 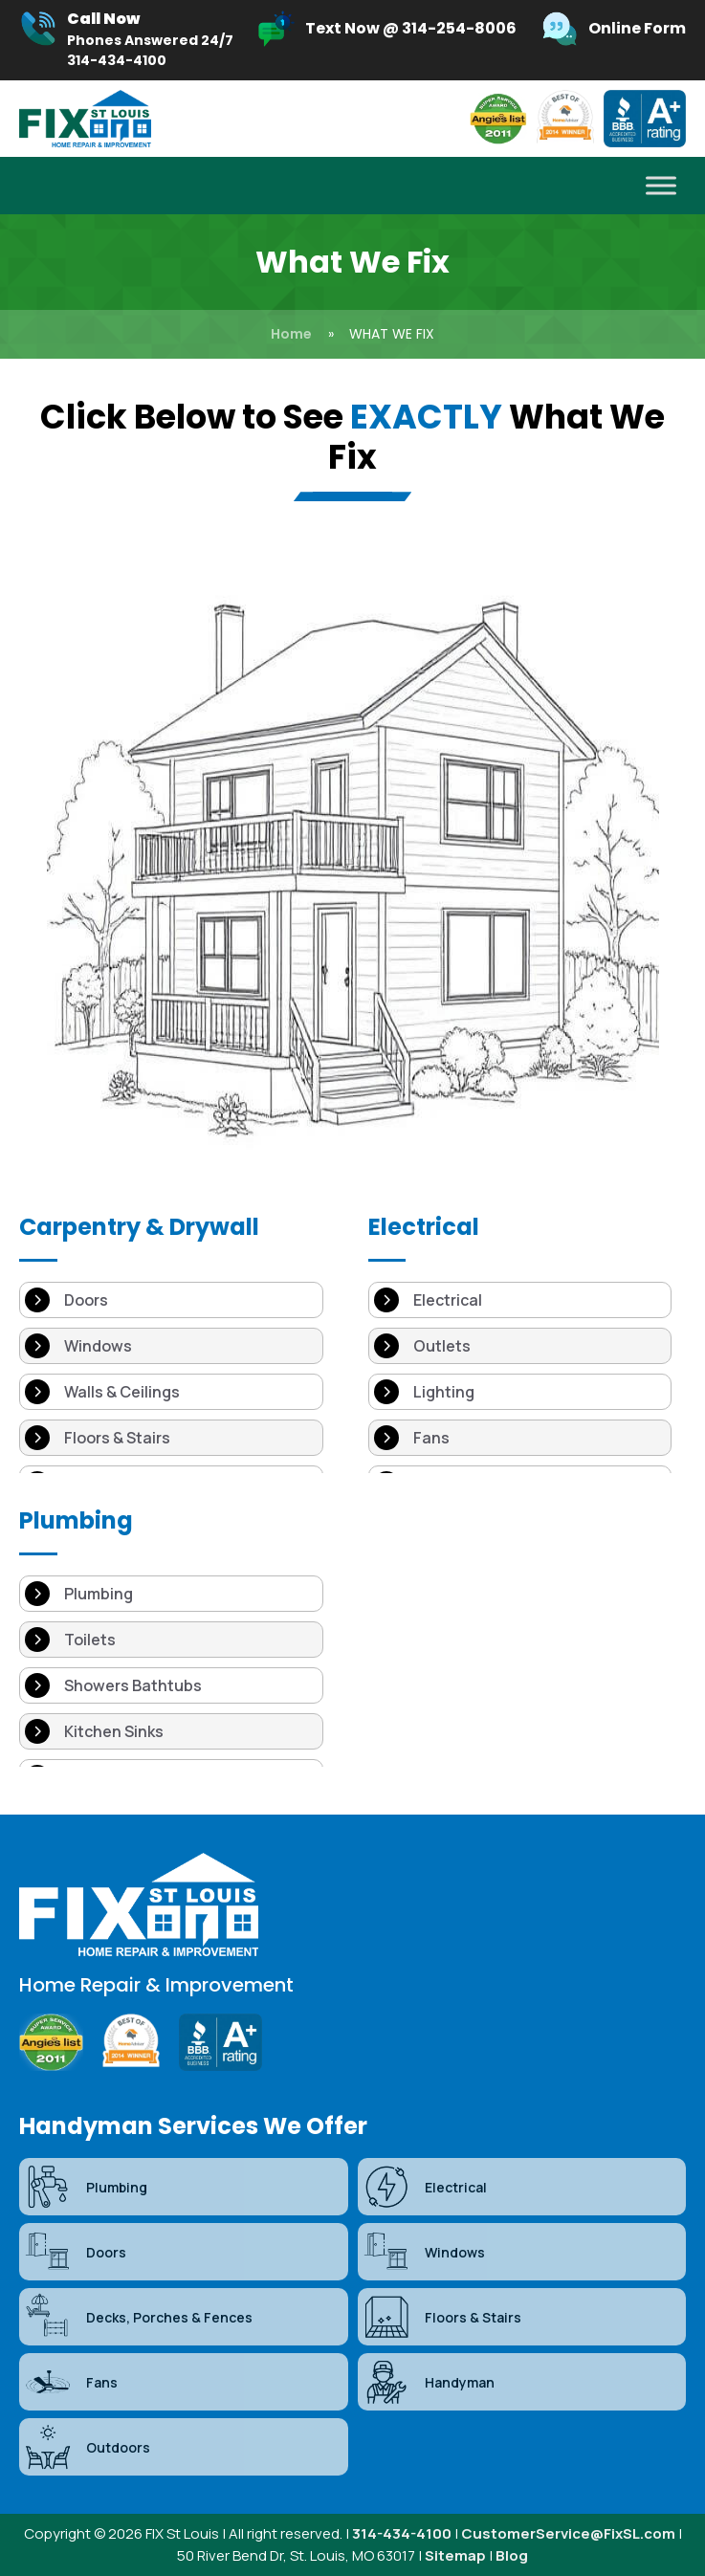 I want to click on [Toggle Menu], so click(x=661, y=186).